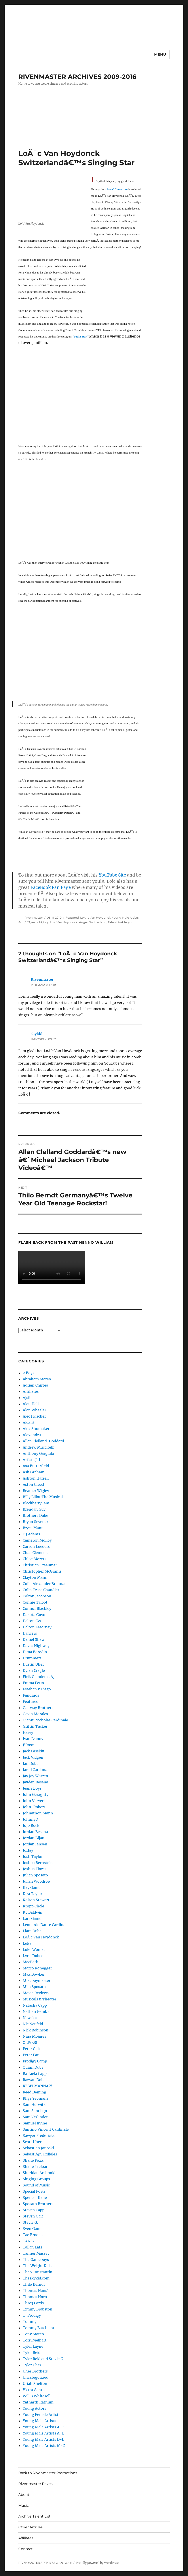 The image size is (188, 2576). I want to click on Alec J Fischer, so click(34, 1416).